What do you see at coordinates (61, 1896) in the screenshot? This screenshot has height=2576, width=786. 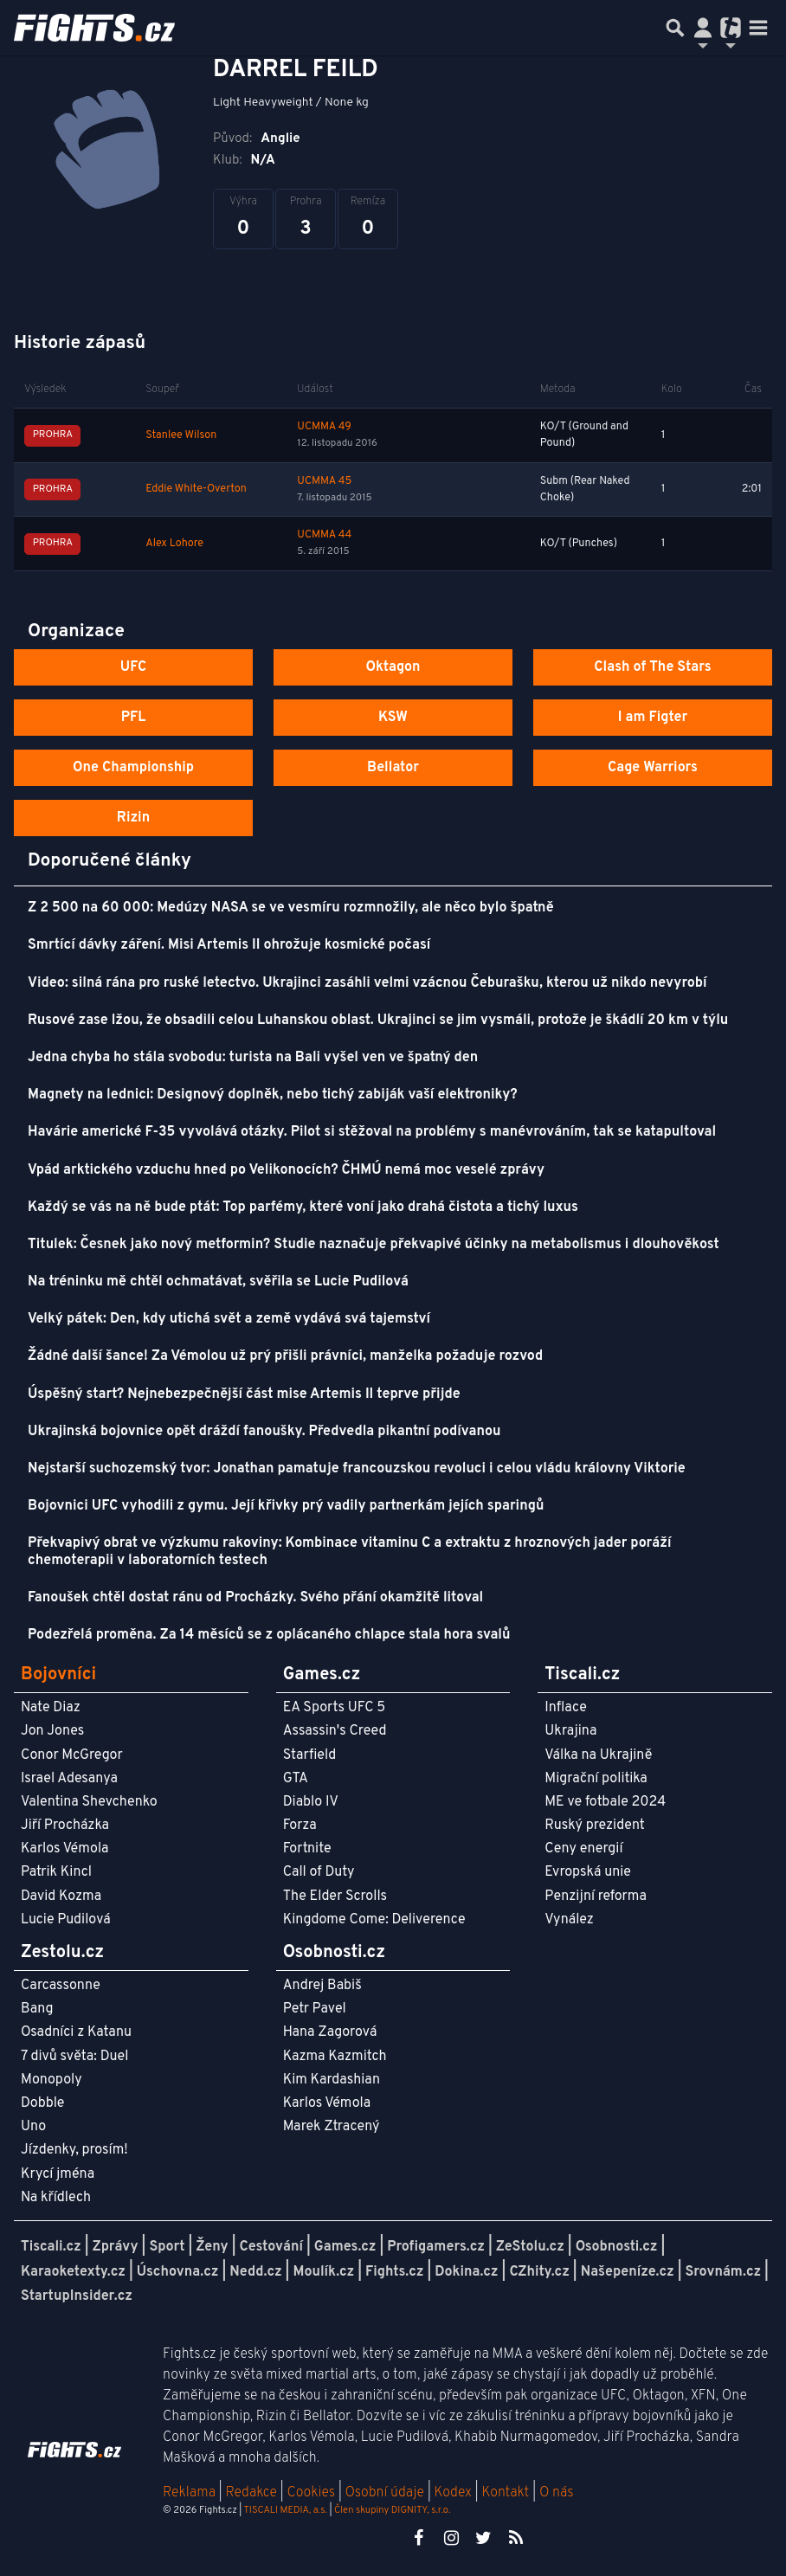 I see `David Kozma` at bounding box center [61, 1896].